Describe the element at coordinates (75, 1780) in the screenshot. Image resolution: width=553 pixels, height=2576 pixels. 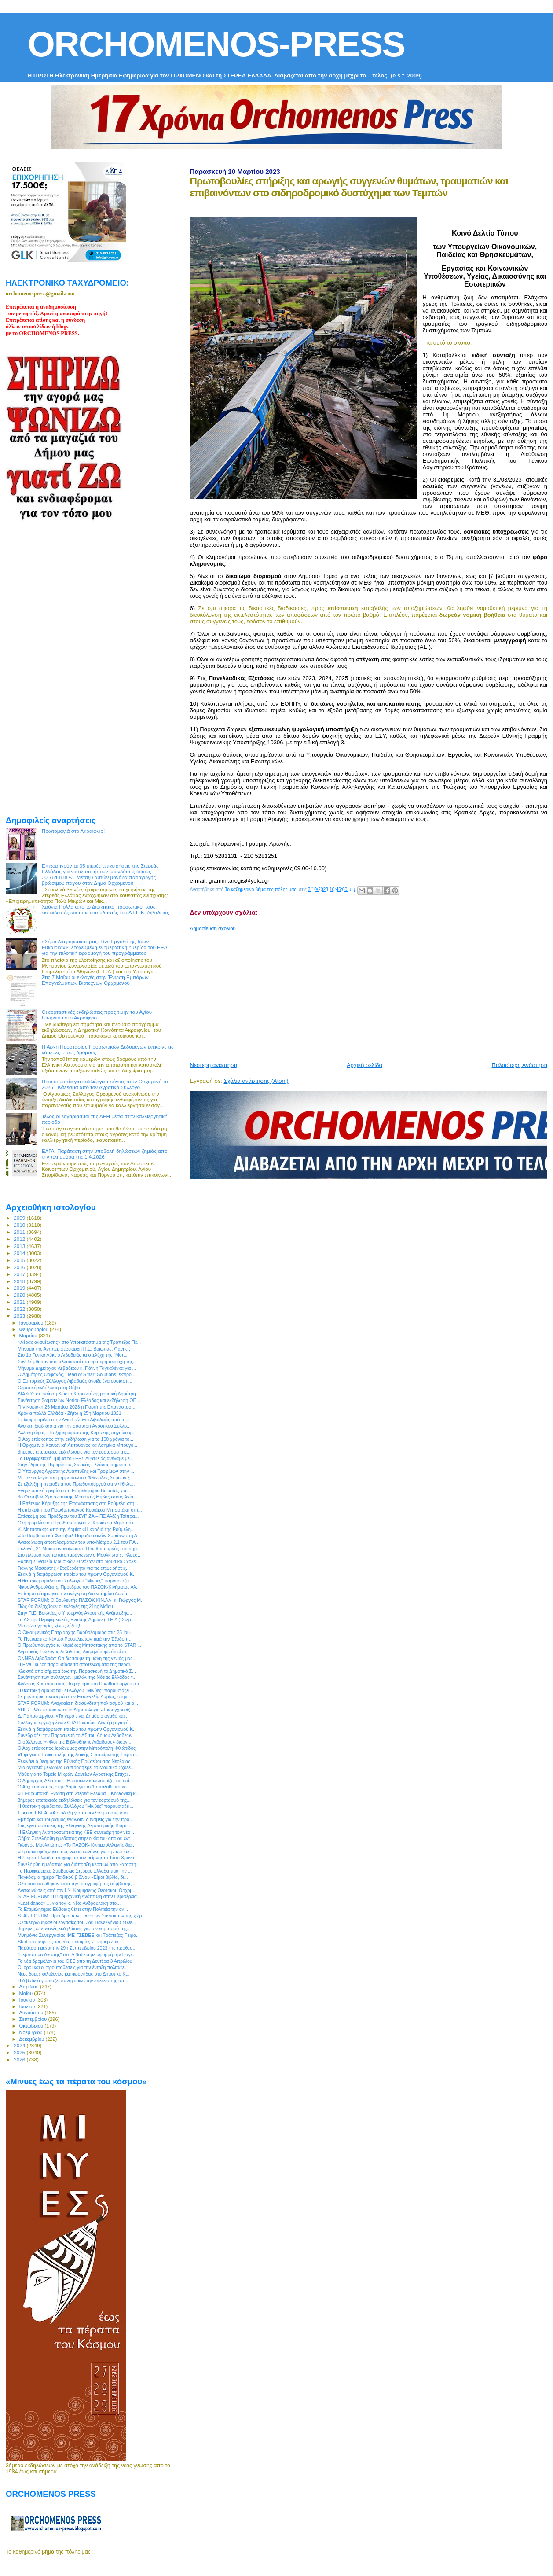
I see `Ο Δήμαρχος Αλιάρτου - Θεσπιέων καλωσορίζει και επί...` at that location.